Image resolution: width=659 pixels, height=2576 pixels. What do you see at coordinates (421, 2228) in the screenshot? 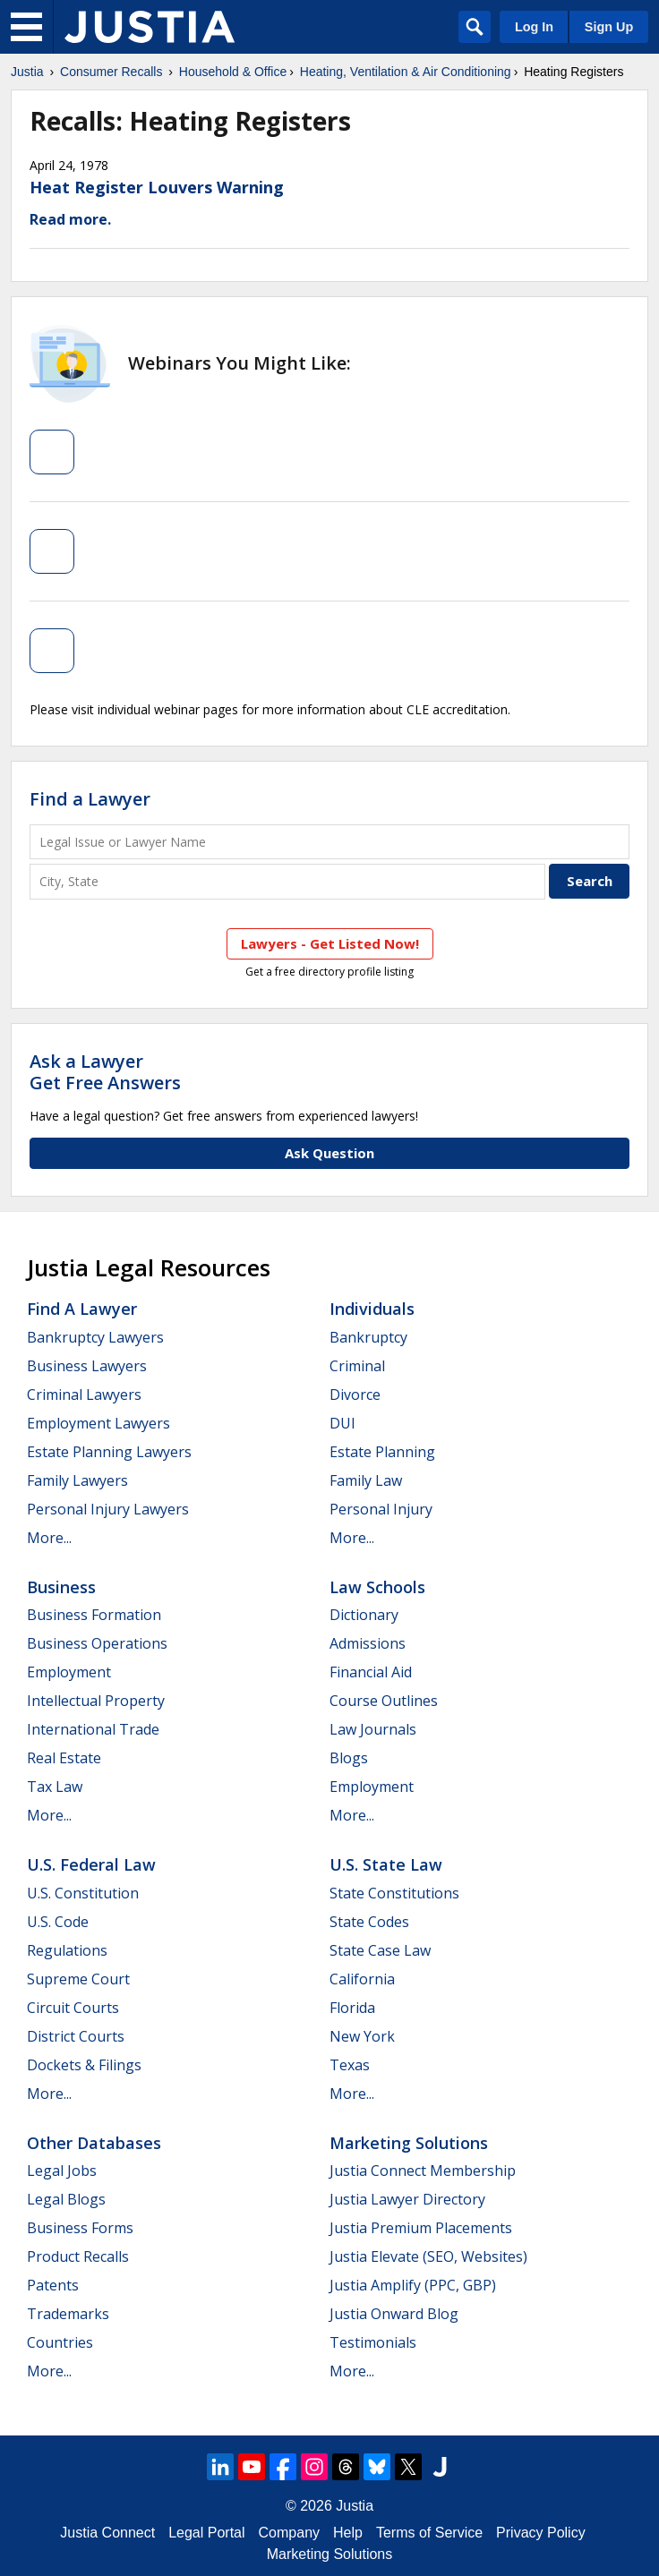
I see `Justia Premium Placements` at bounding box center [421, 2228].